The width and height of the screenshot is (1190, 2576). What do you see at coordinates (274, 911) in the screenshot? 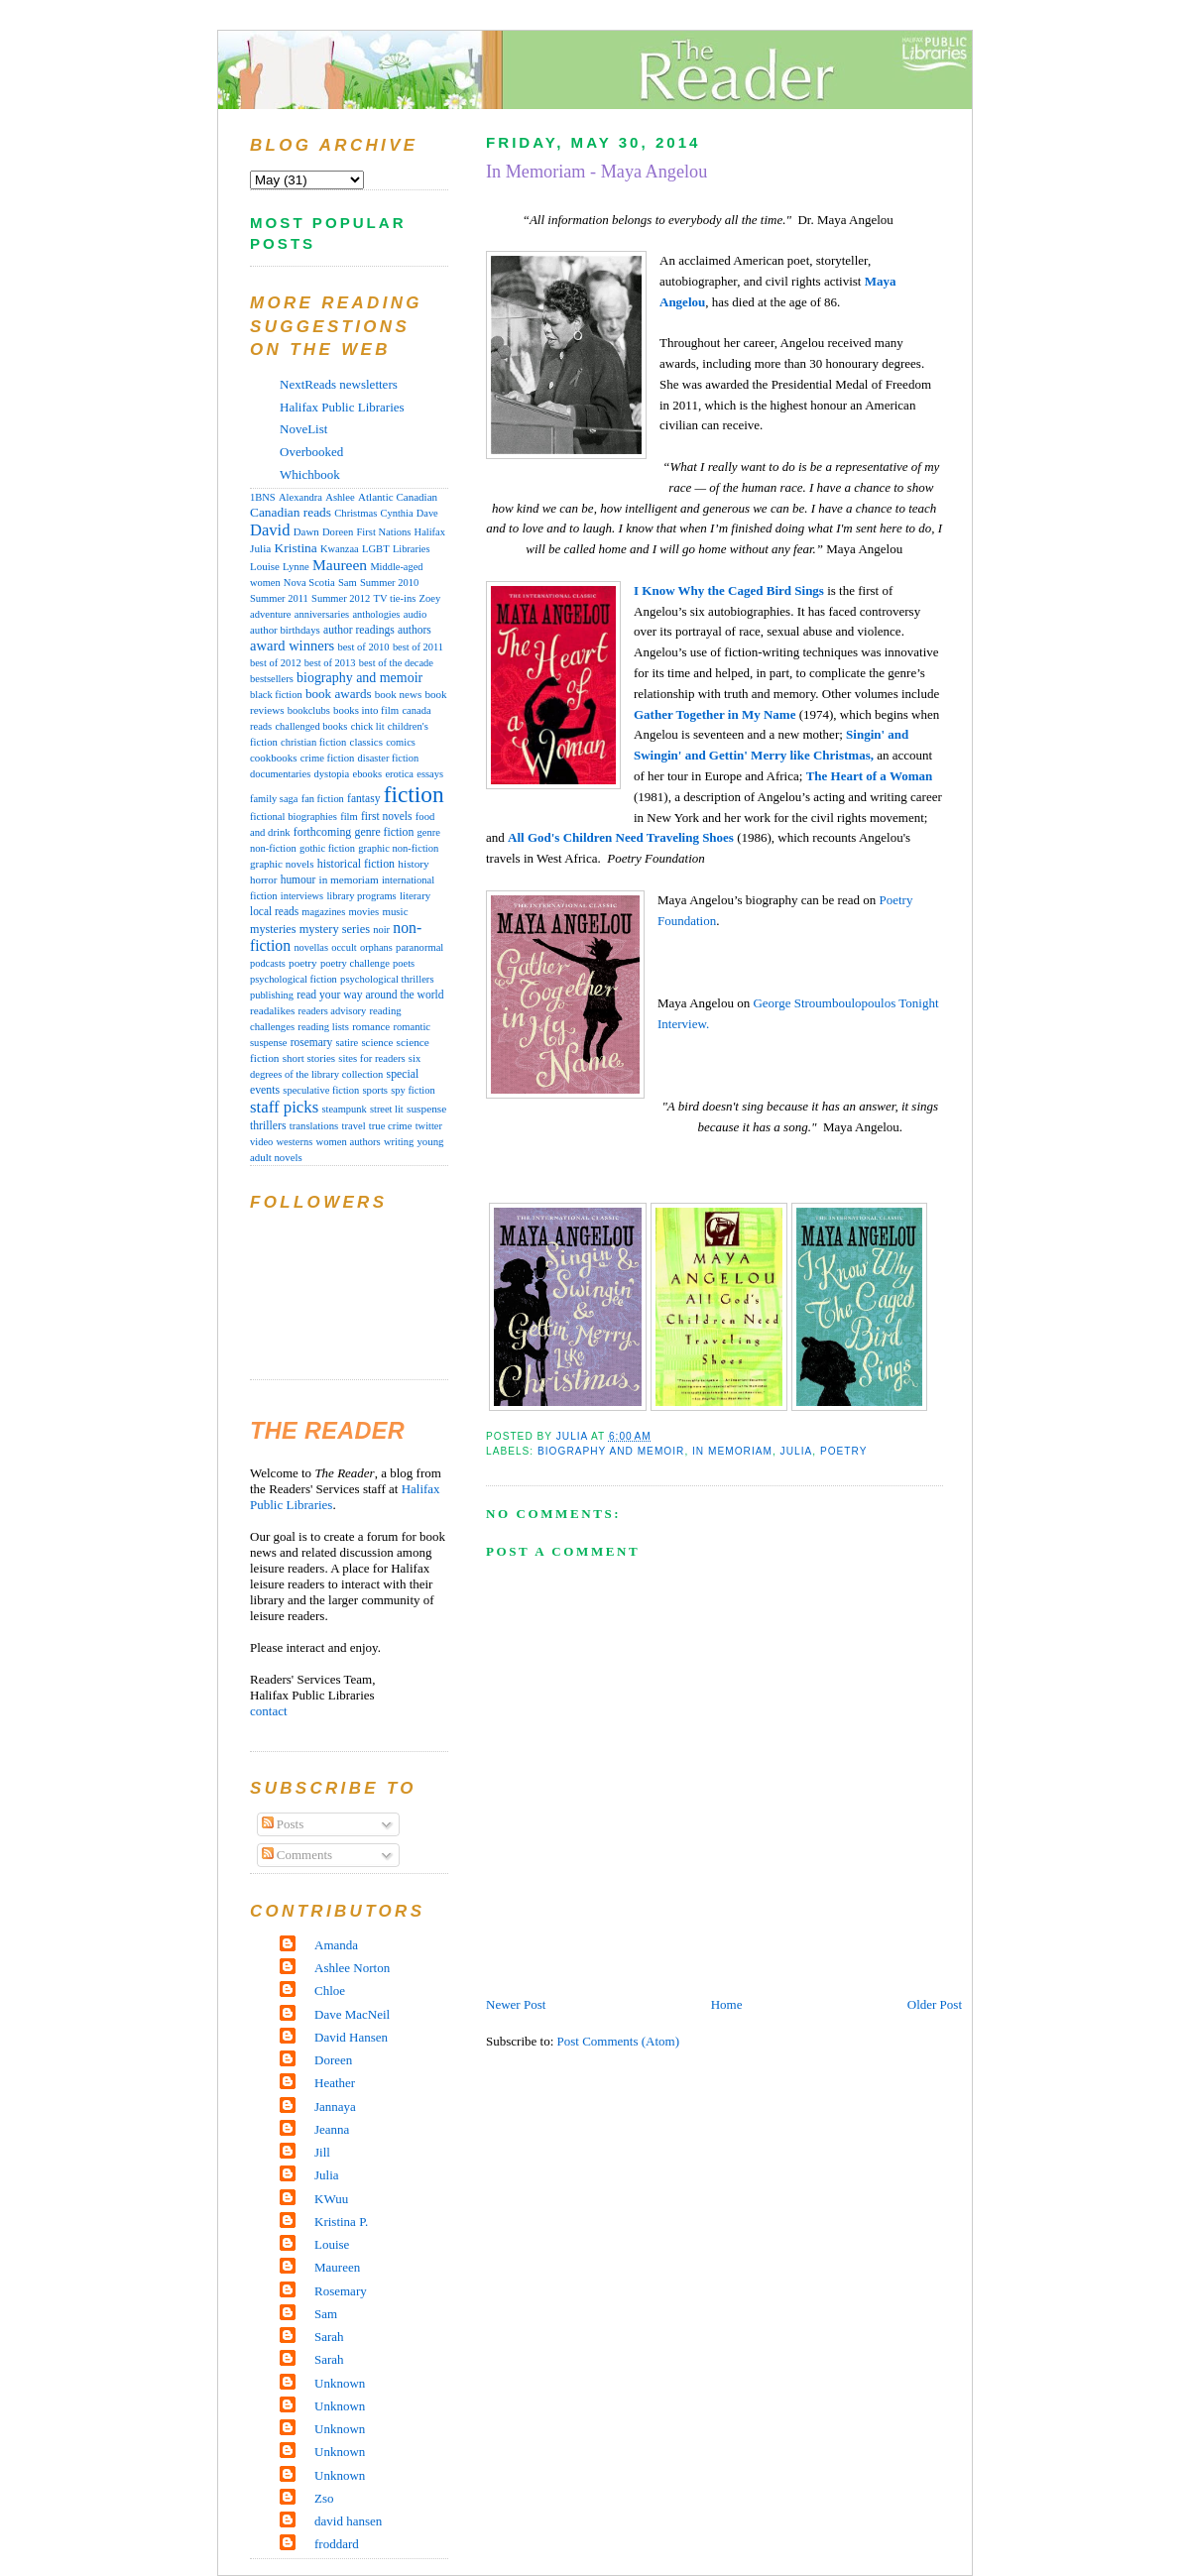
I see `local reads` at bounding box center [274, 911].